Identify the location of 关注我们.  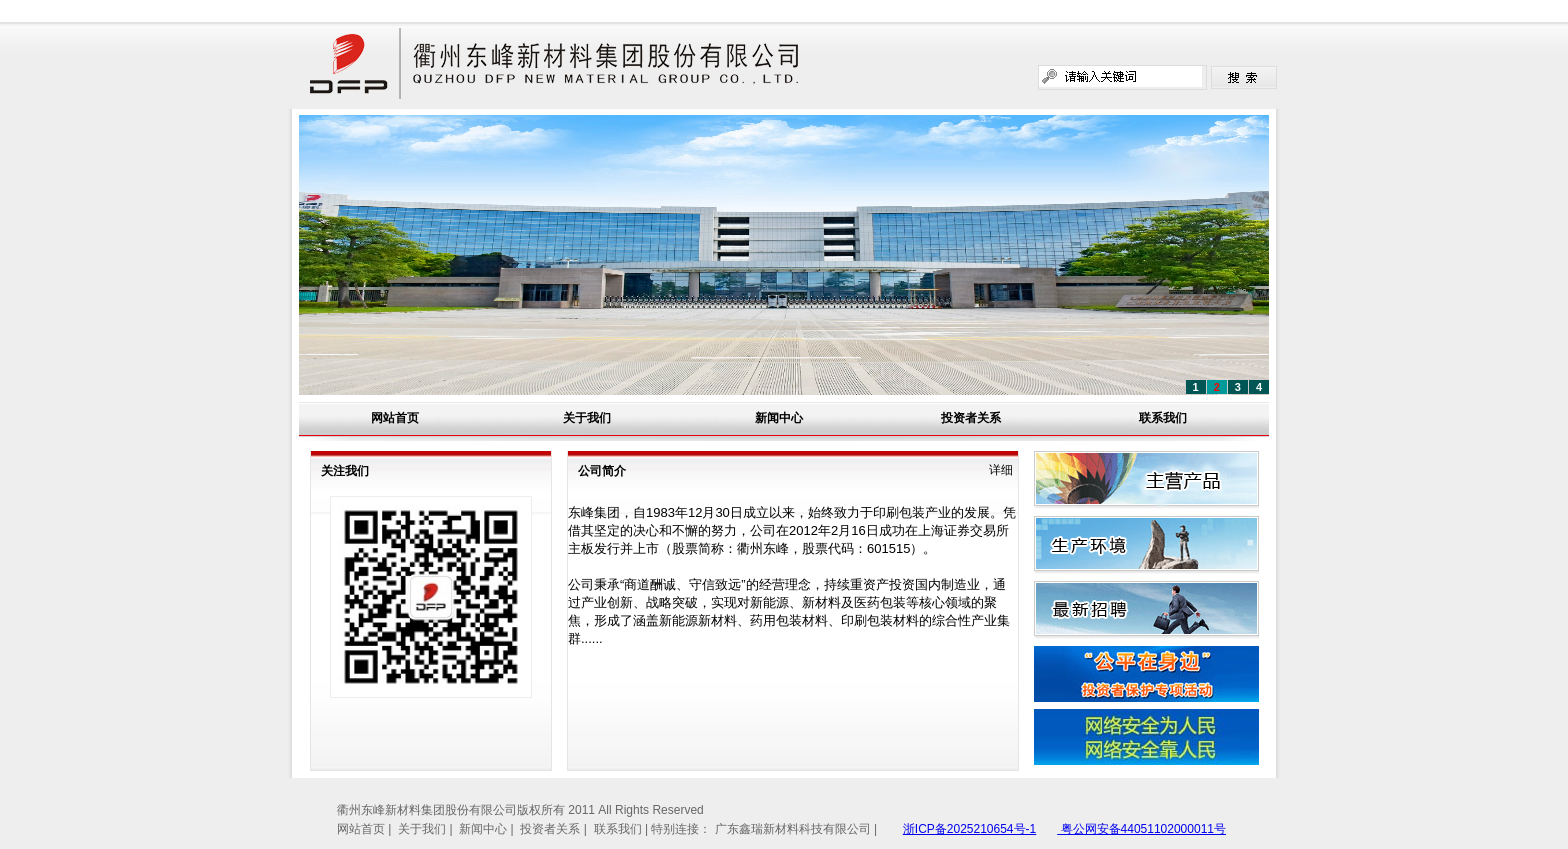
(345, 471).